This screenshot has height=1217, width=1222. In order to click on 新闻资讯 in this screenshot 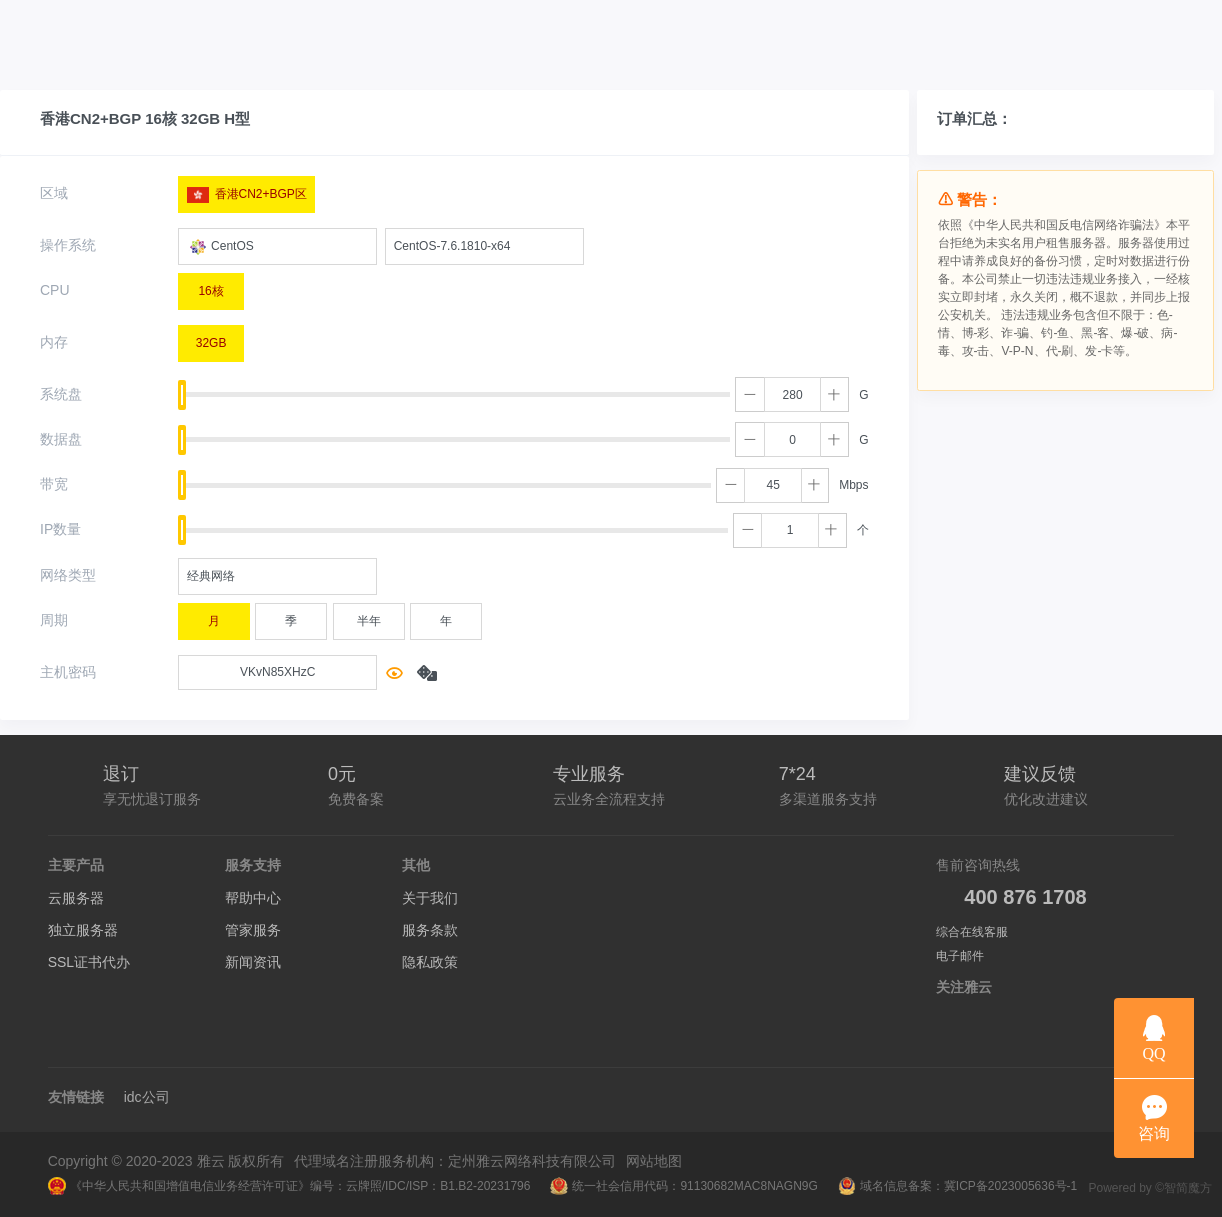, I will do `click(253, 962)`.